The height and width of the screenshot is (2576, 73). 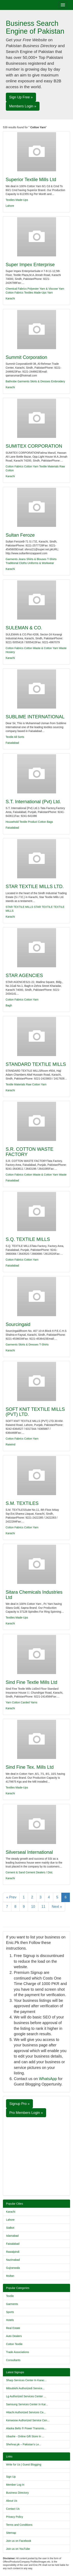 I want to click on Auto Dealers, so click(x=14, y=2336).